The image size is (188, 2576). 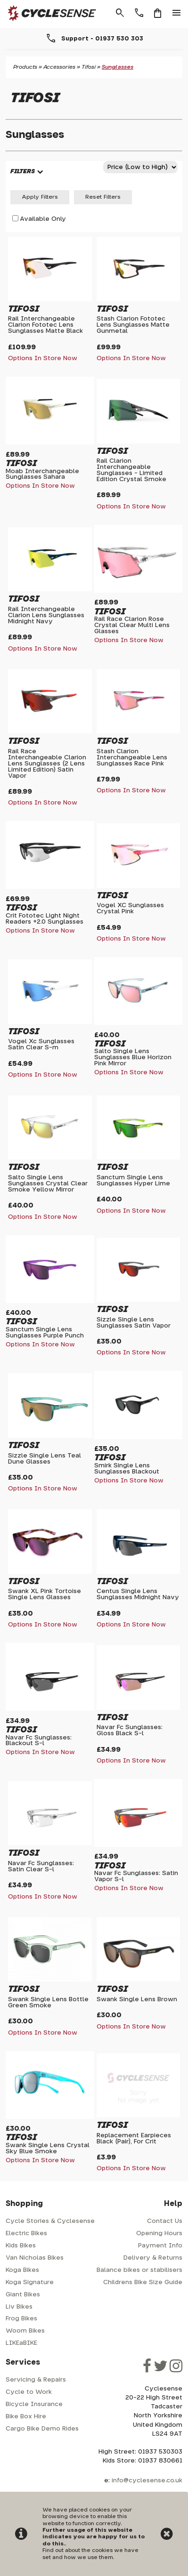 What do you see at coordinates (132, 625) in the screenshot?
I see `Rail Race Clarion Rose Crystal Clear Multi Lens Glasses` at bounding box center [132, 625].